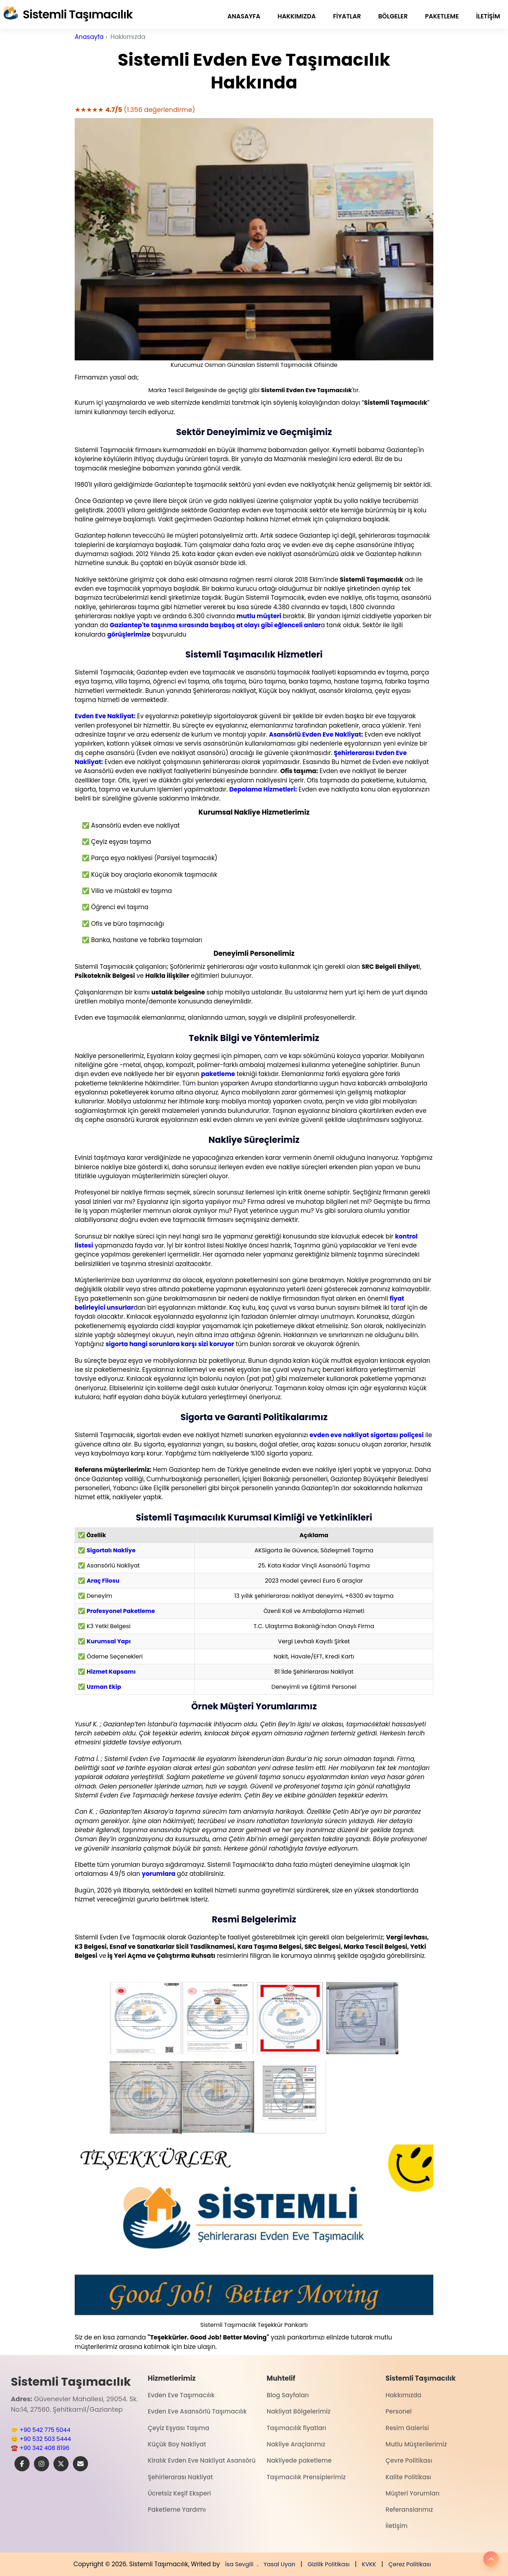 The height and width of the screenshot is (2576, 508). I want to click on Çerez Politikası, so click(409, 2564).